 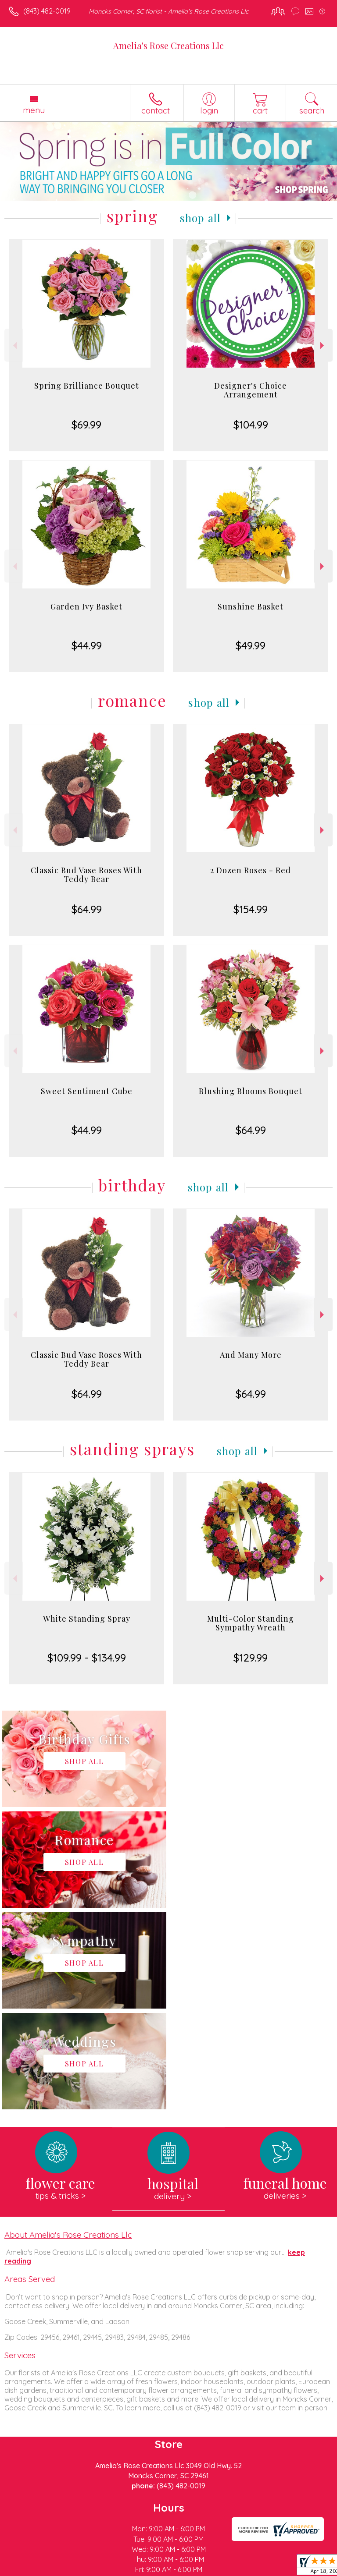 I want to click on 2 Dozen Roses - Red, so click(x=250, y=870).